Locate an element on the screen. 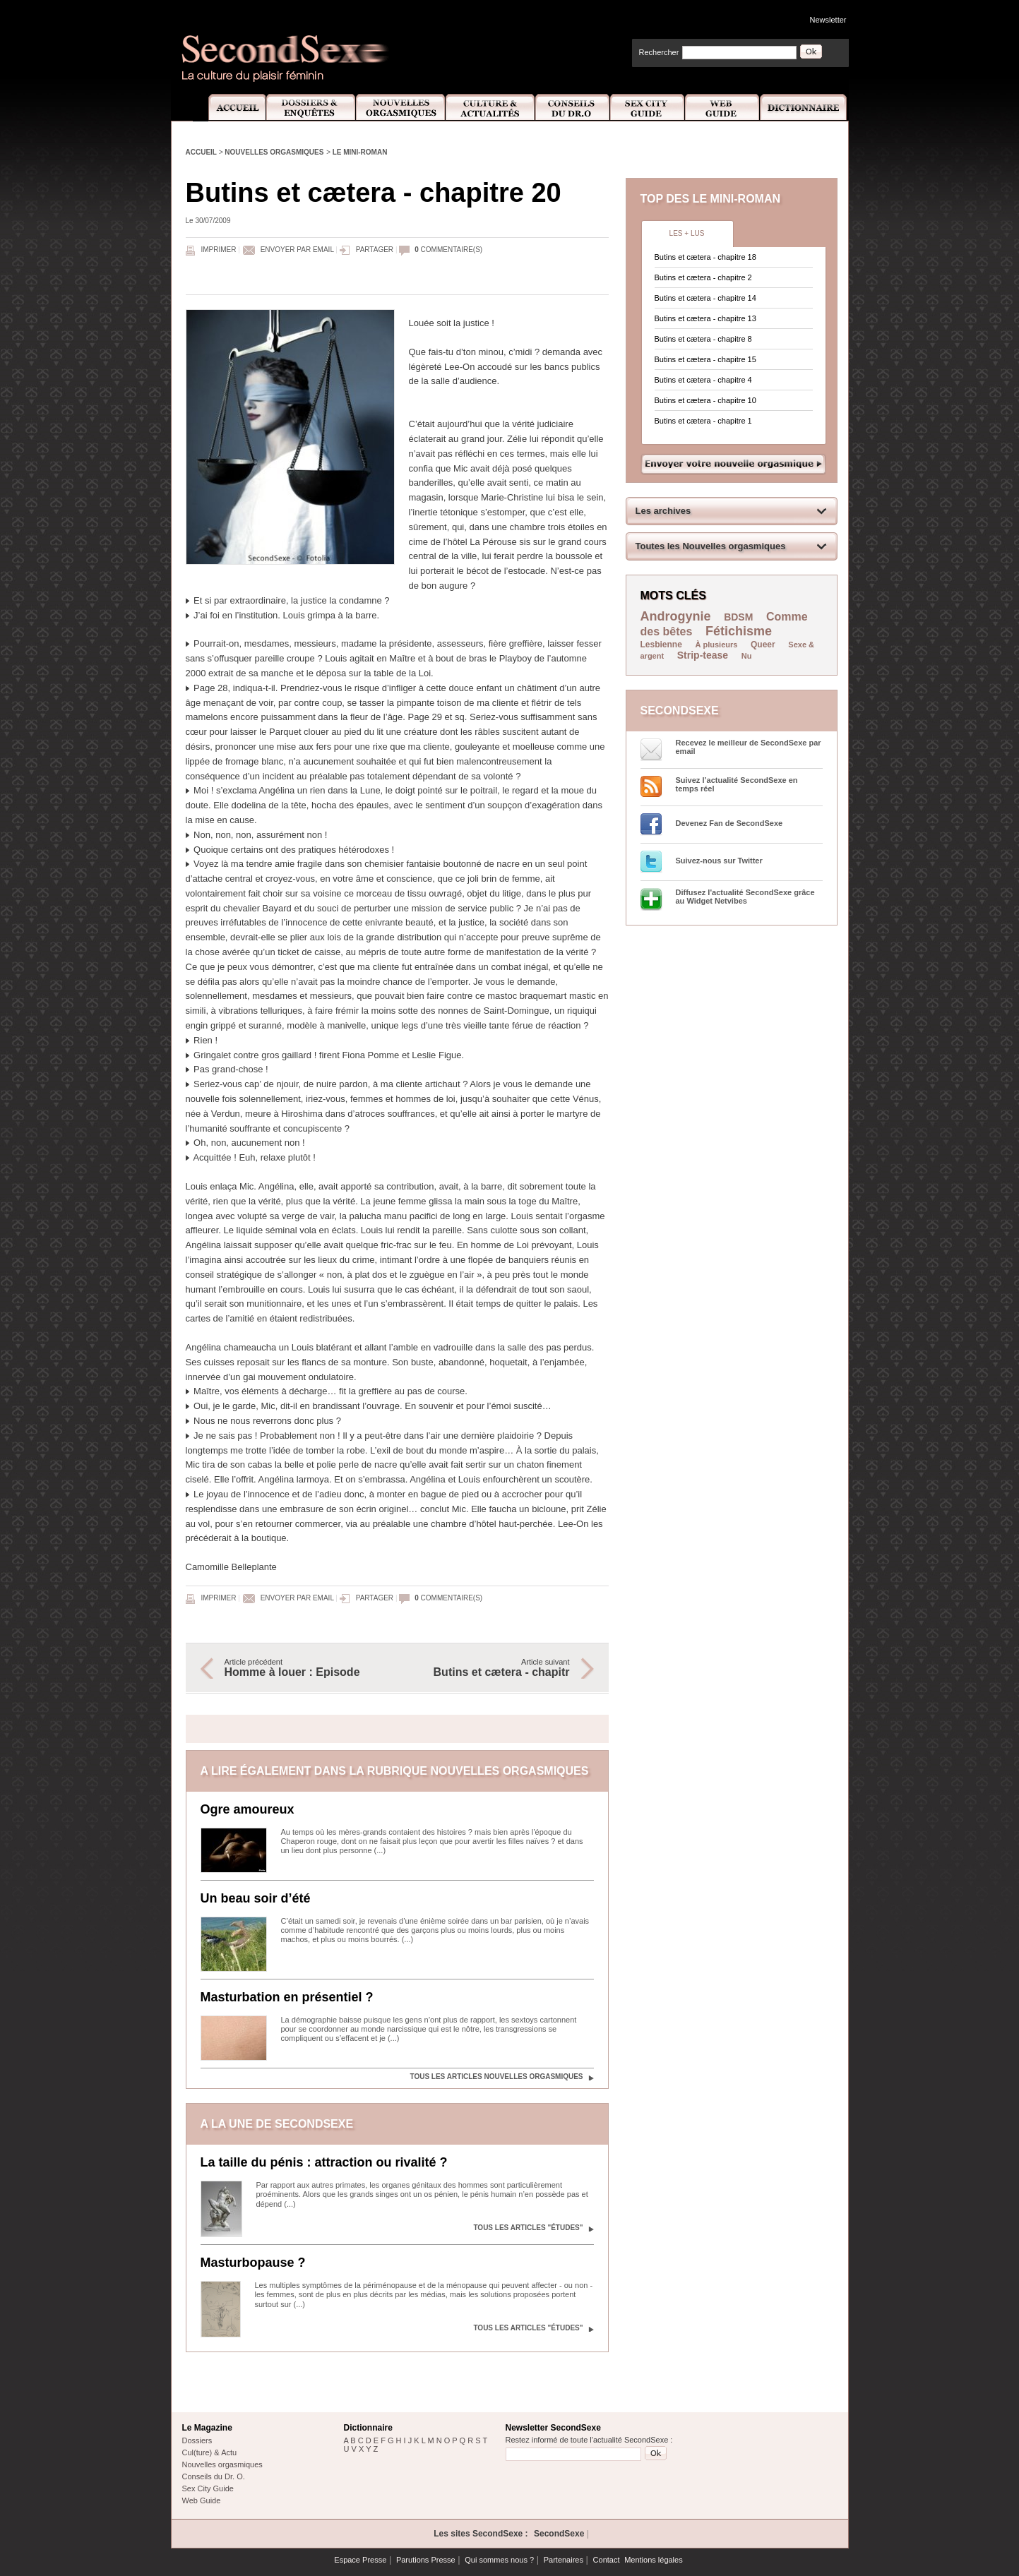 The image size is (1019, 2576). Espace Presse is located at coordinates (360, 2560).